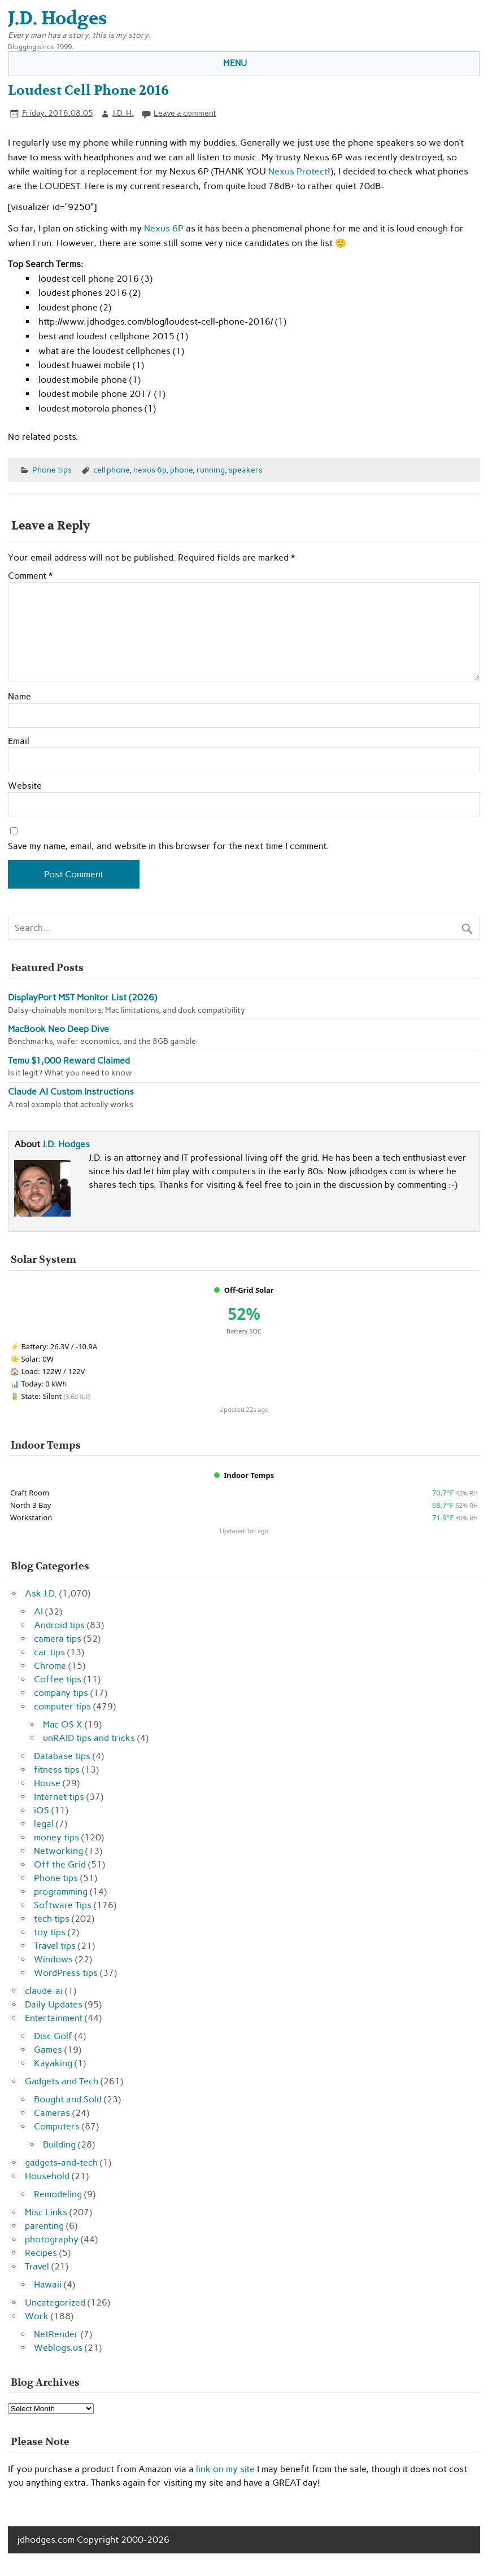  What do you see at coordinates (41, 1593) in the screenshot?
I see `Ask J.D.` at bounding box center [41, 1593].